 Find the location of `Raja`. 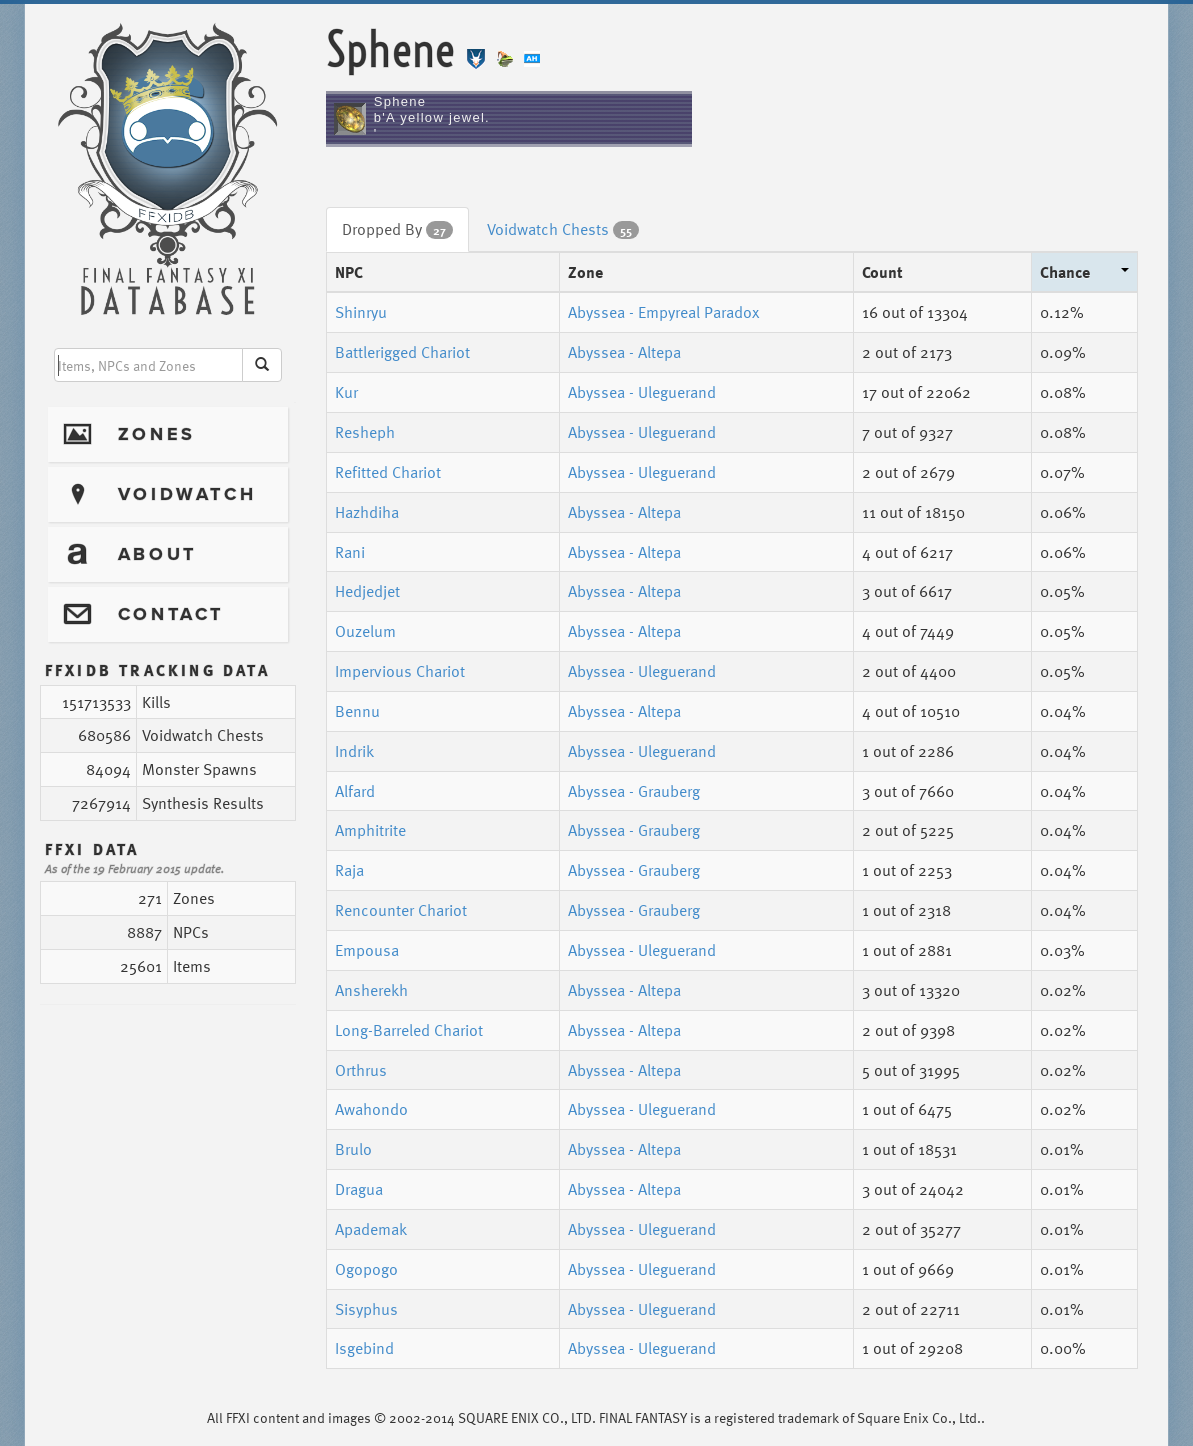

Raja is located at coordinates (349, 870).